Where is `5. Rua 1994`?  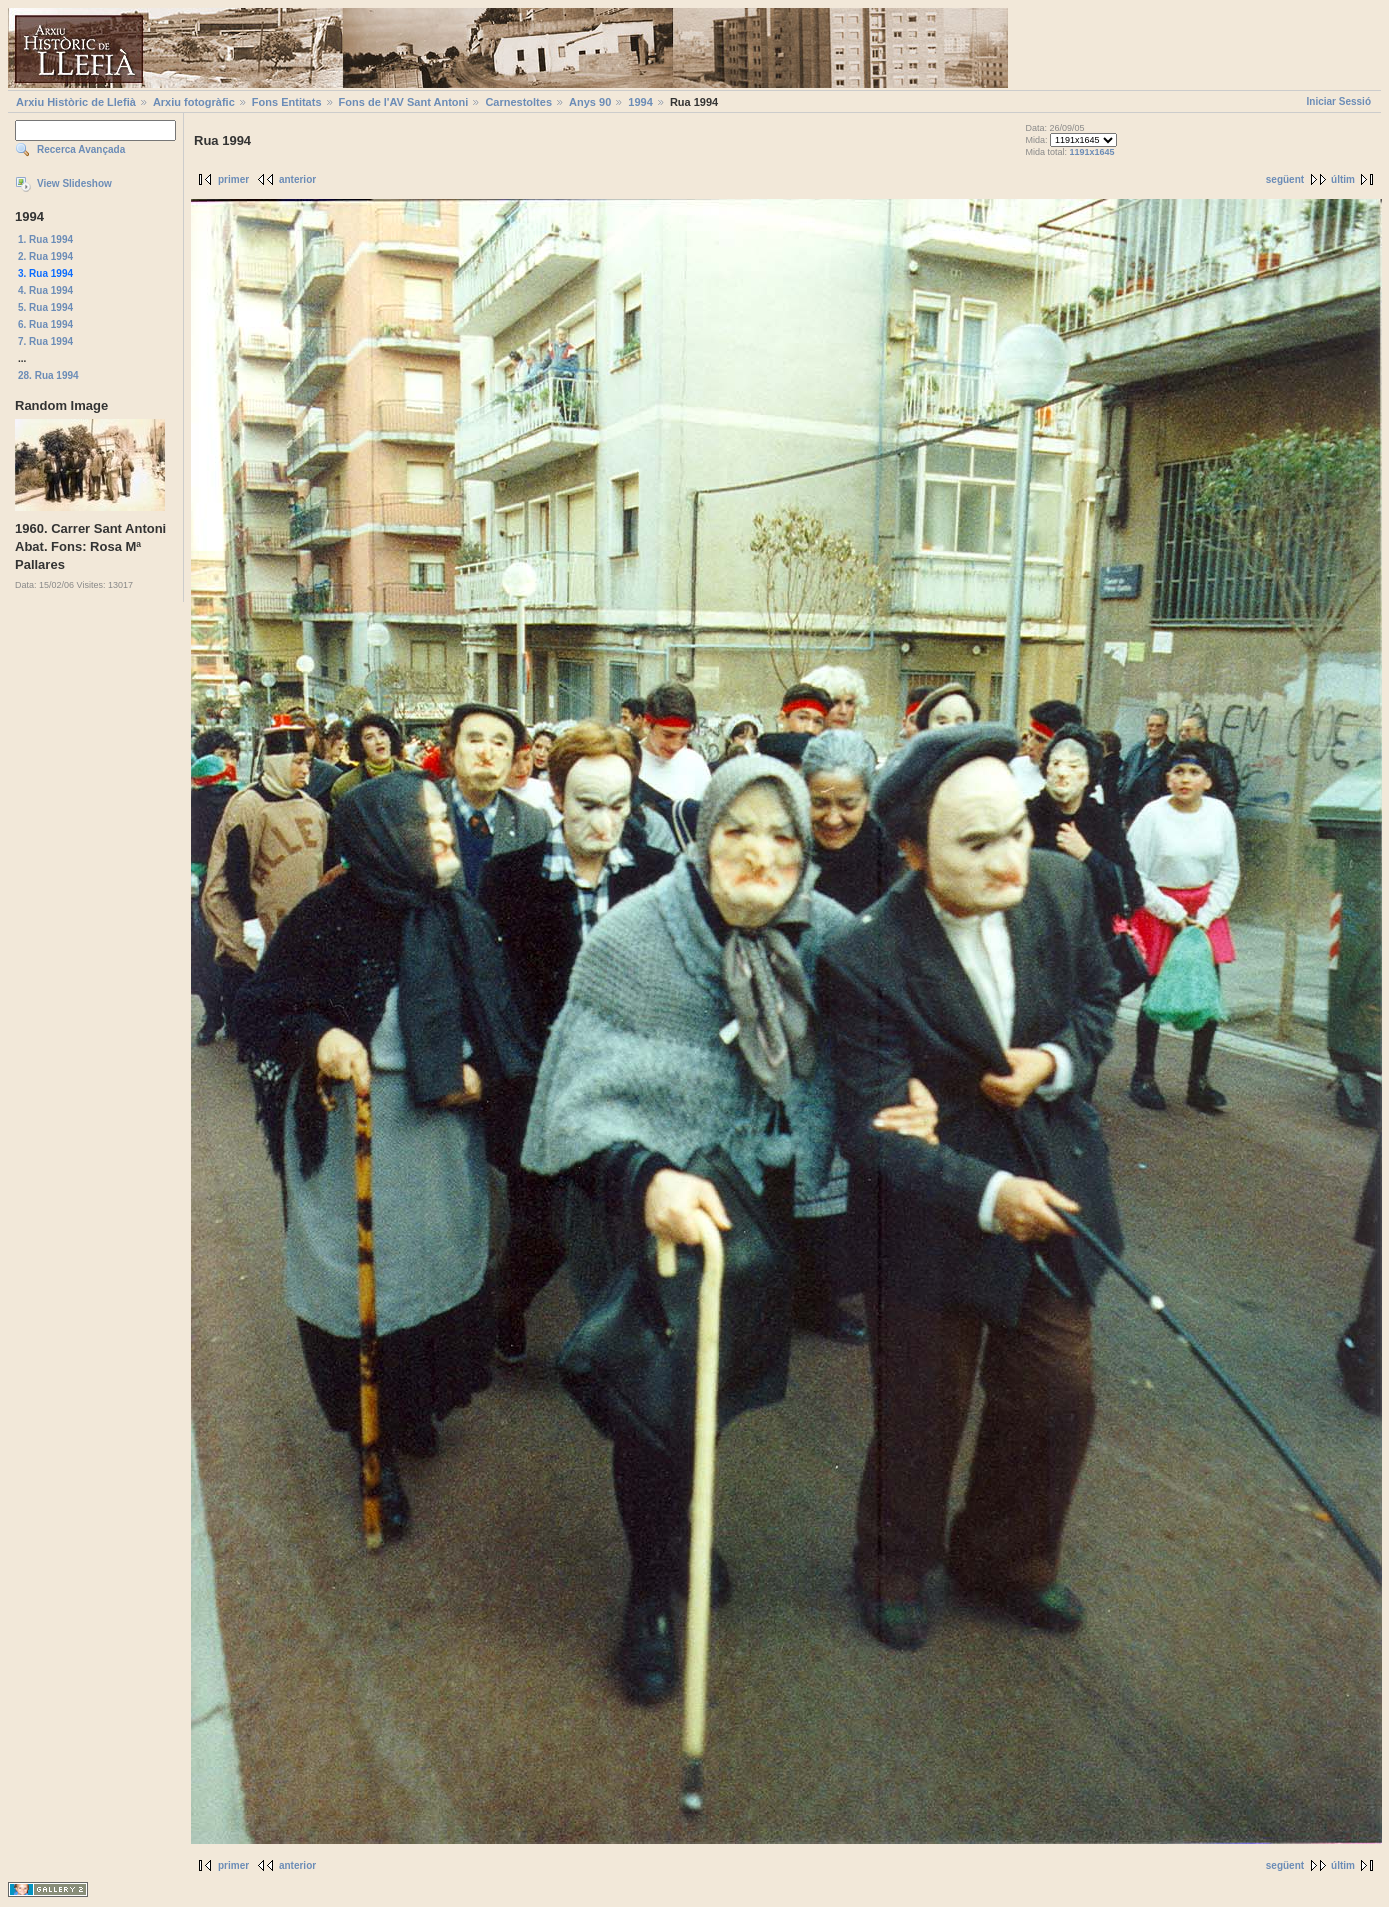
5. Rua 1994 is located at coordinates (45, 307).